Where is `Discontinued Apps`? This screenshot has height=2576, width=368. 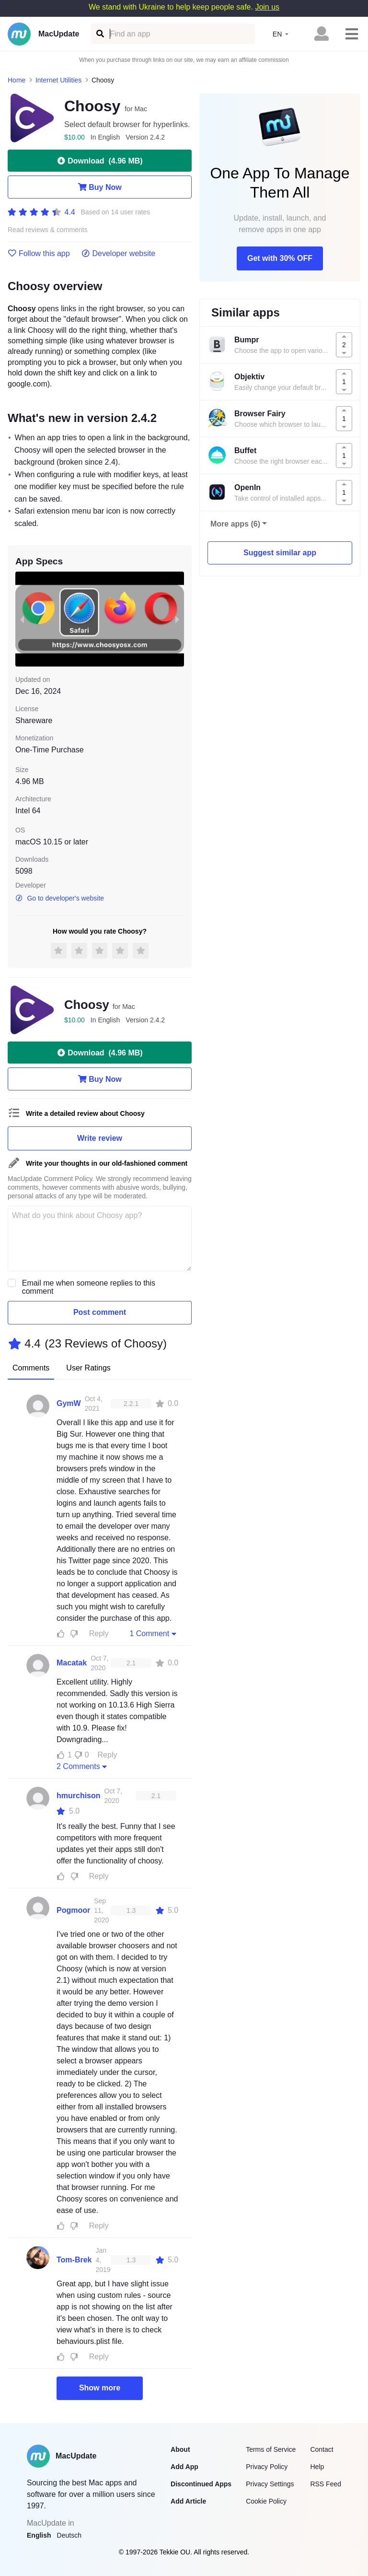
Discontinued Apps is located at coordinates (201, 2484).